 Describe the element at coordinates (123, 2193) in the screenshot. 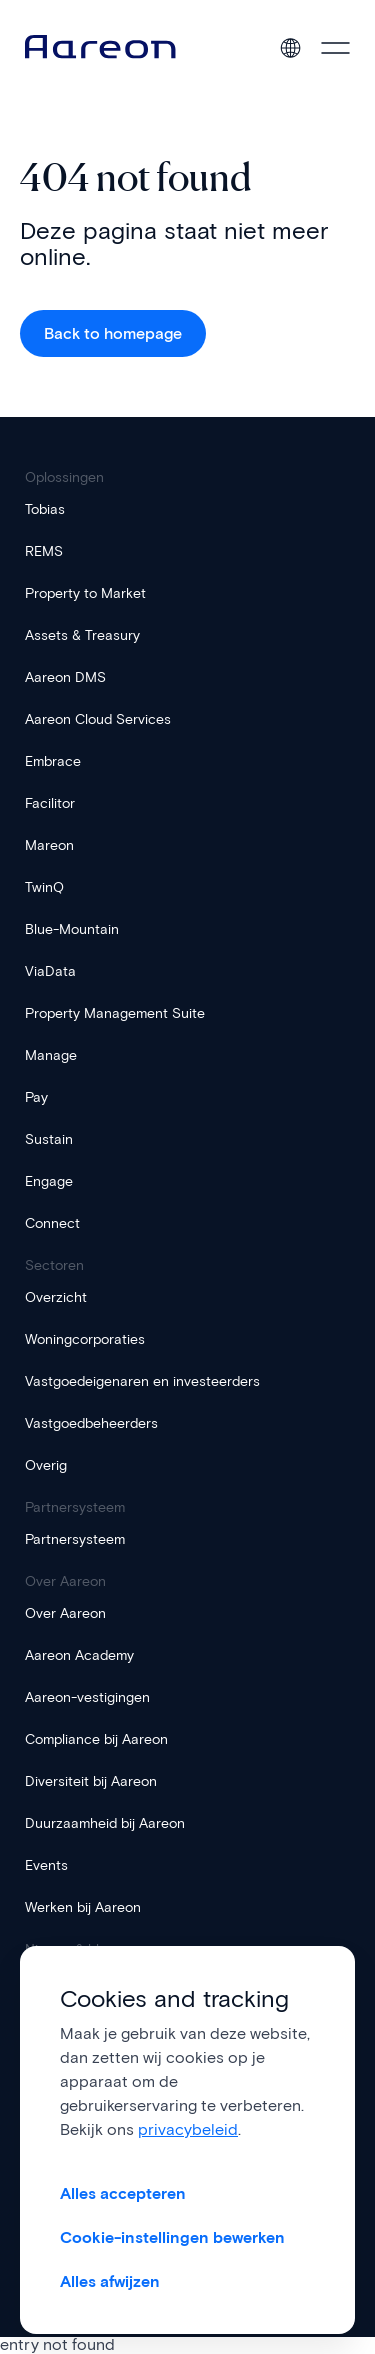

I see `Alles accepteren` at that location.